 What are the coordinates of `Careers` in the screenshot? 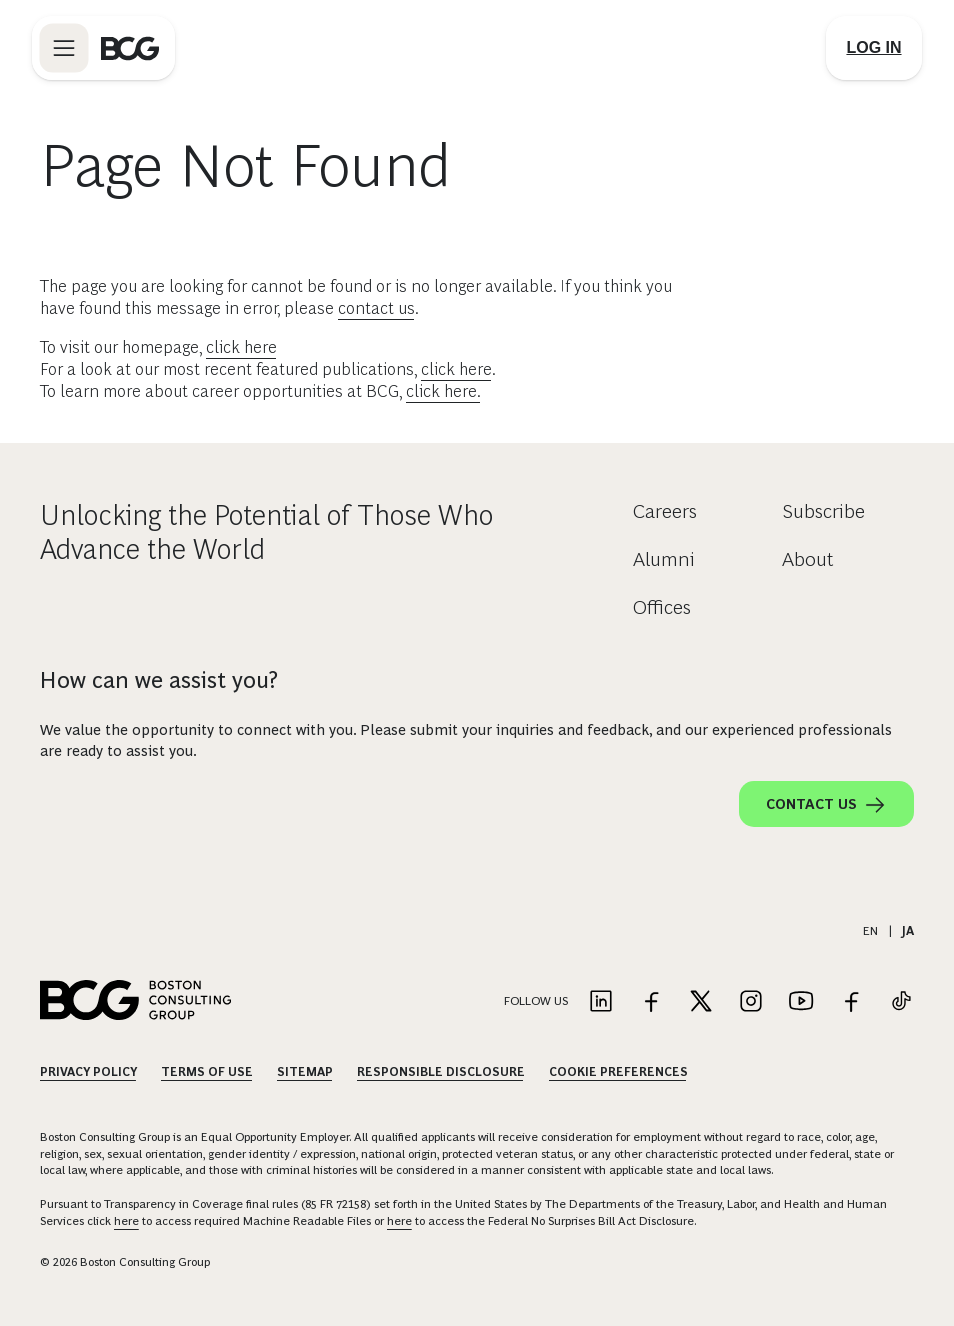 It's located at (665, 511).